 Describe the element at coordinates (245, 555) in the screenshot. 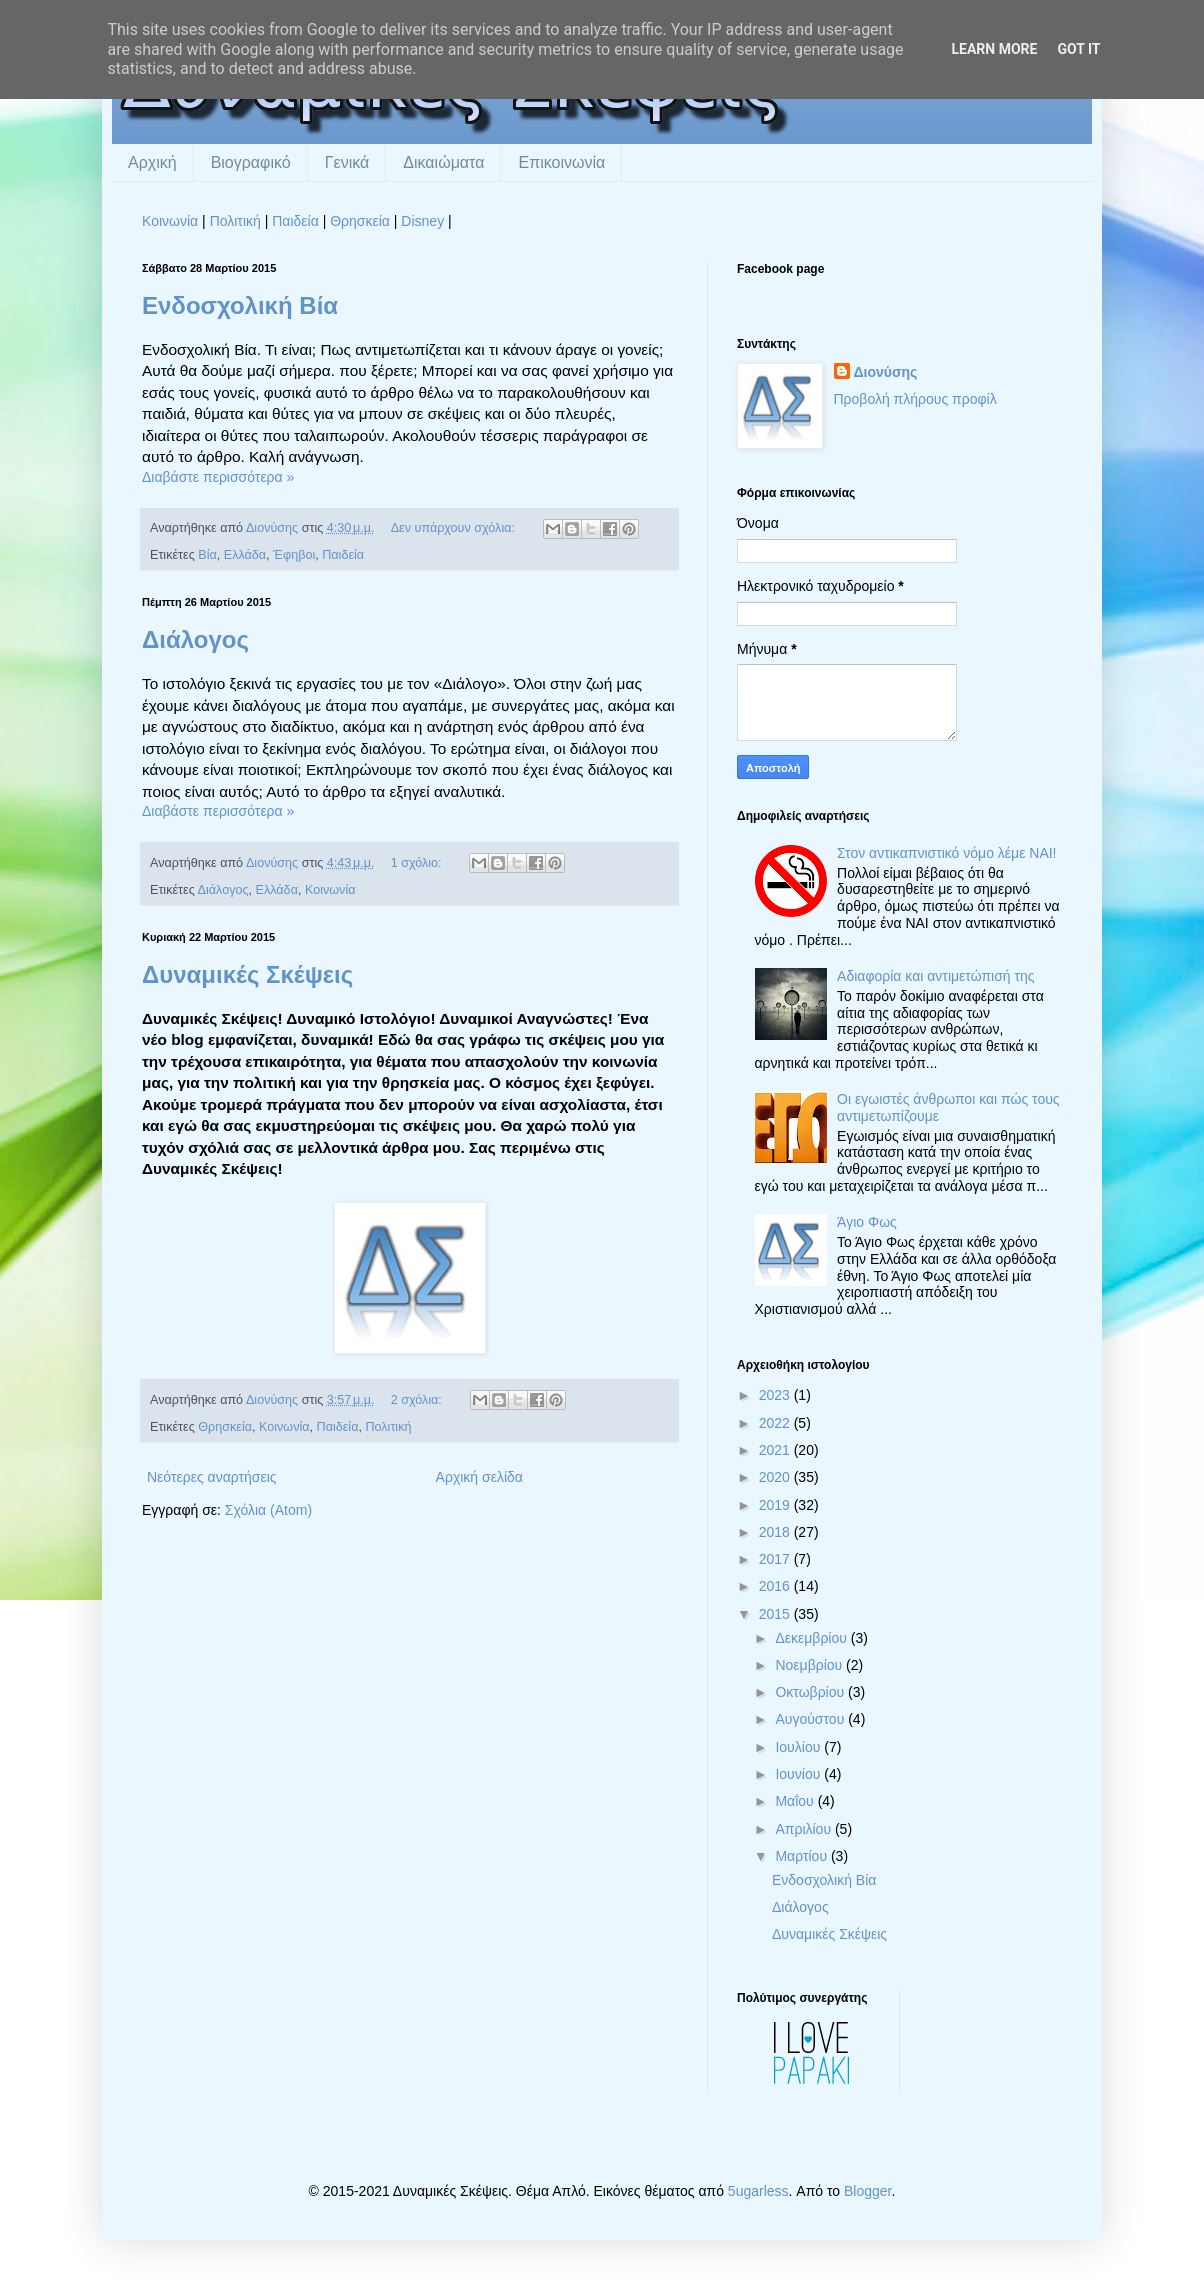

I see `Ελλάδα` at that location.